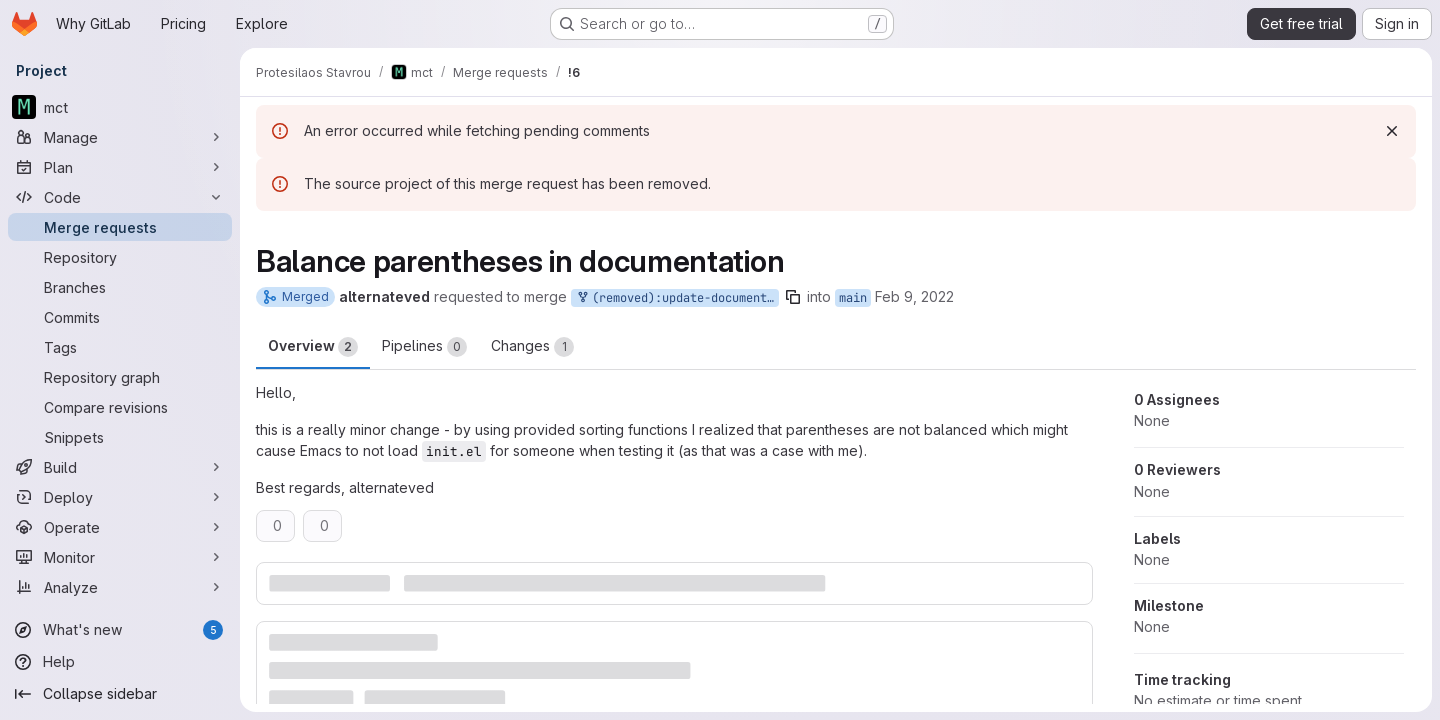 This screenshot has width=1440, height=720. What do you see at coordinates (793, 297) in the screenshot?
I see `[Copy branch name]` at bounding box center [793, 297].